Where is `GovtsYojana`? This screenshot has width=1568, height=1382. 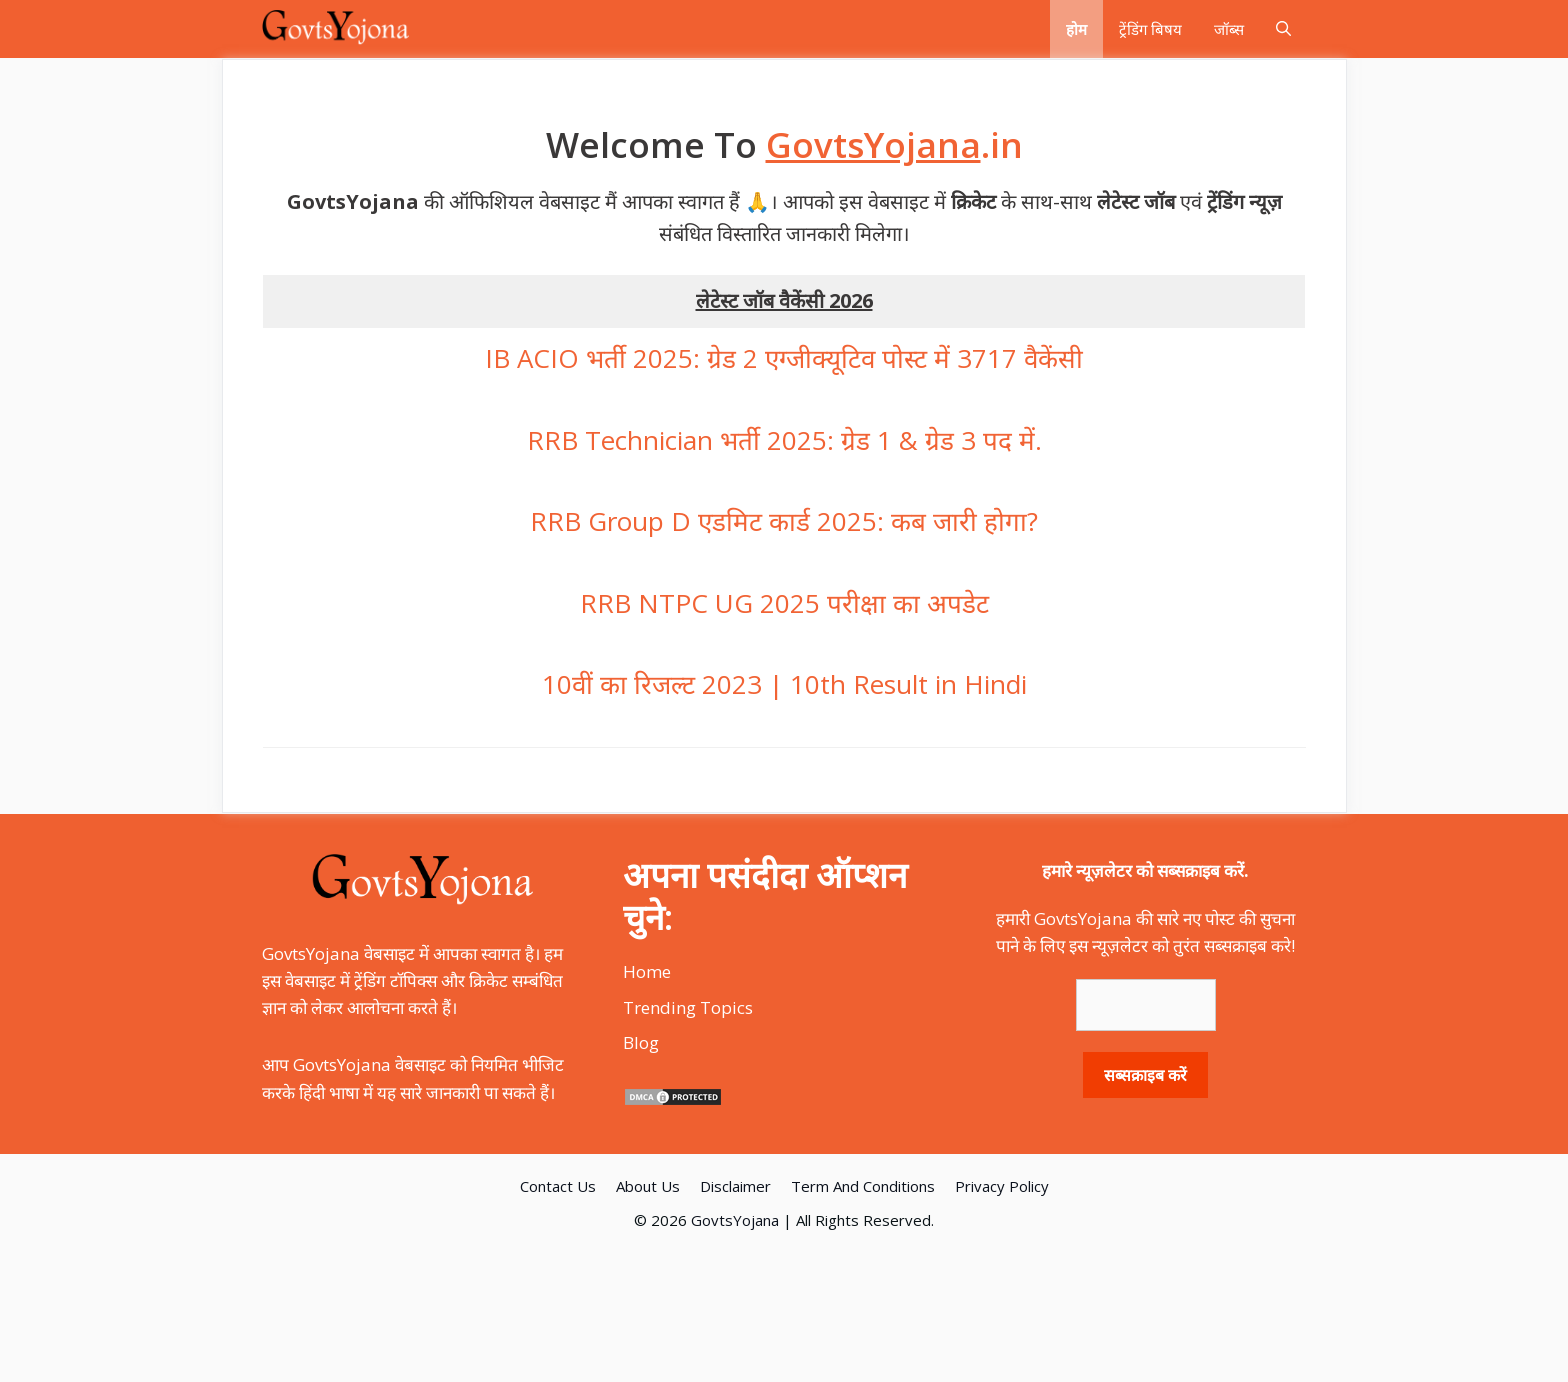
GovtsYojana is located at coordinates (735, 1220).